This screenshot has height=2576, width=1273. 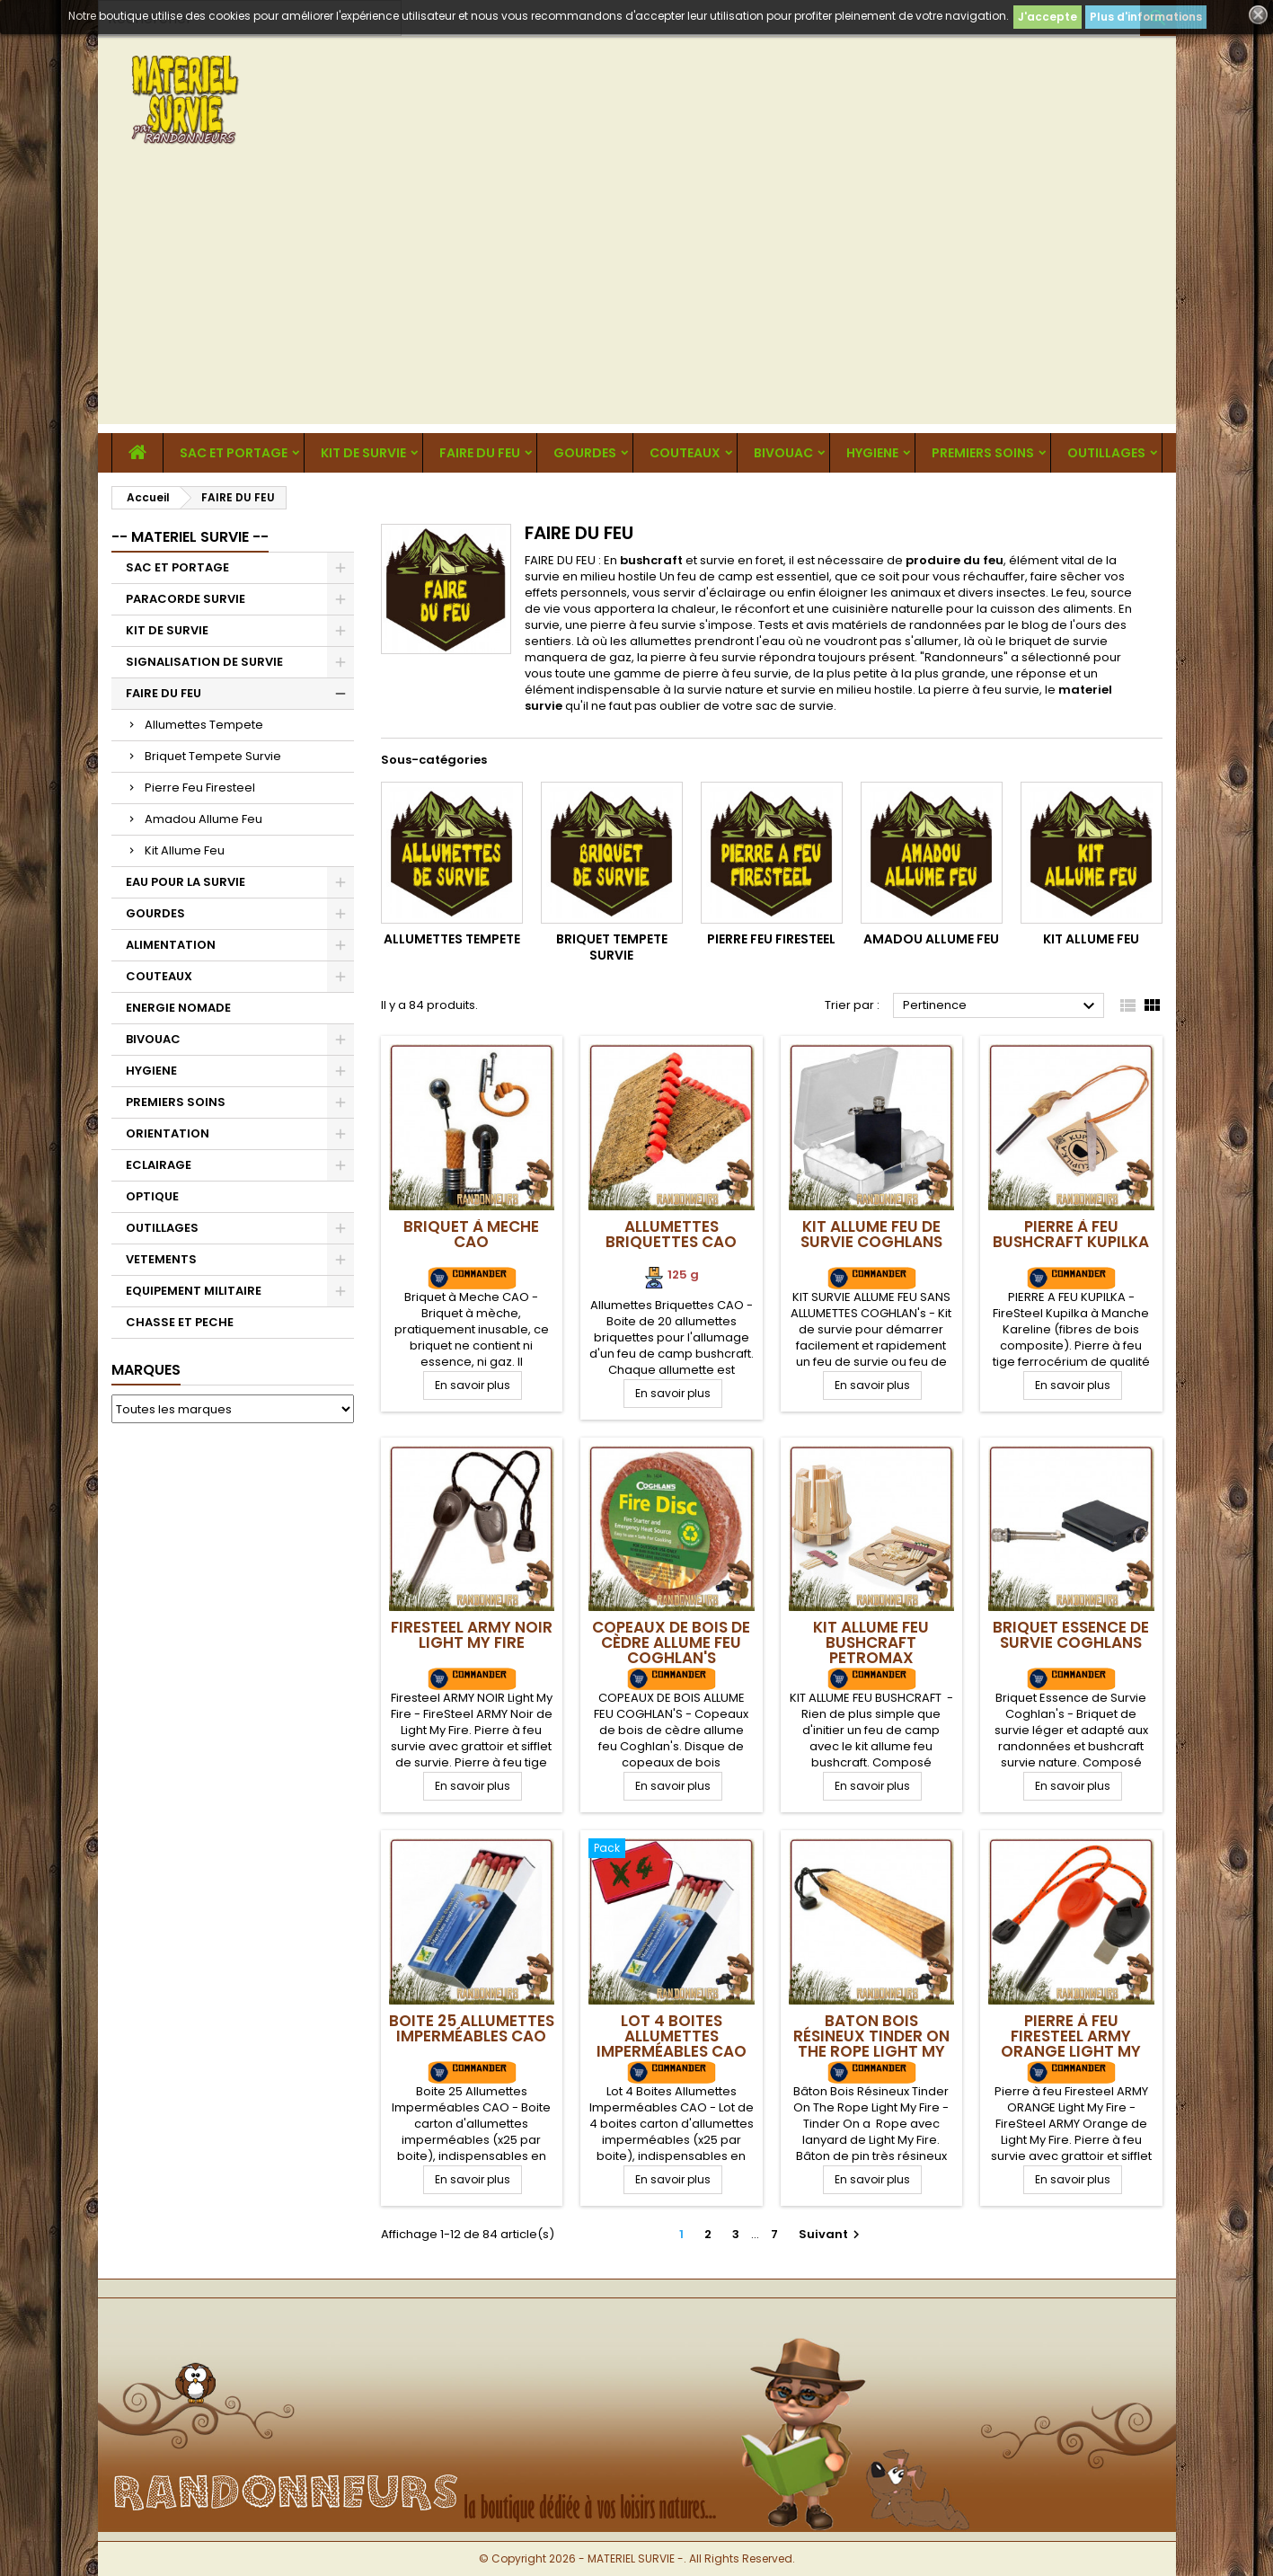 What do you see at coordinates (1001, 1006) in the screenshot?
I see `Pertinence` at bounding box center [1001, 1006].